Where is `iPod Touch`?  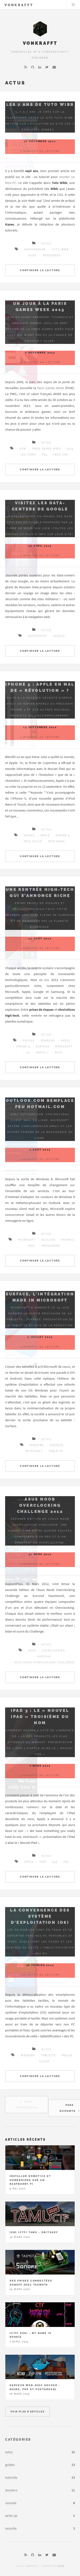
iPod Touch is located at coordinates (33, 841).